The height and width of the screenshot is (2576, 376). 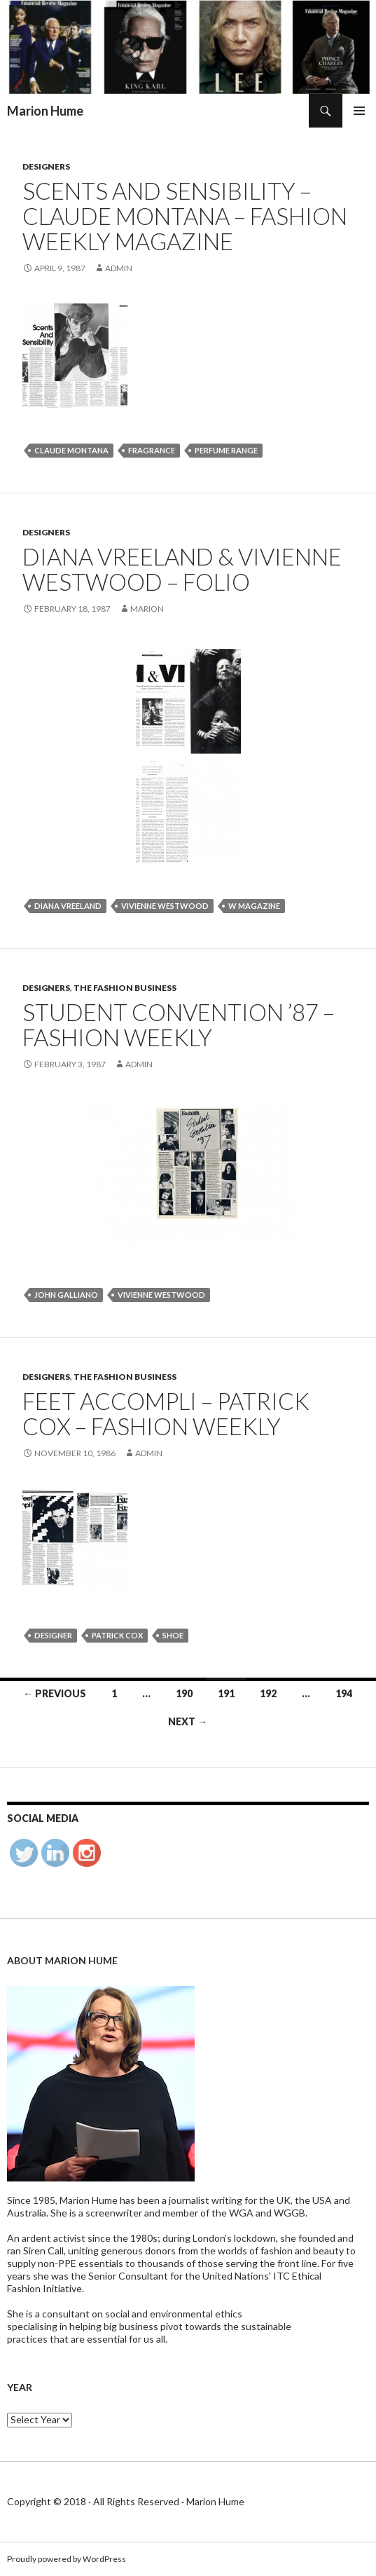 I want to click on Marion Hume, so click(x=45, y=110).